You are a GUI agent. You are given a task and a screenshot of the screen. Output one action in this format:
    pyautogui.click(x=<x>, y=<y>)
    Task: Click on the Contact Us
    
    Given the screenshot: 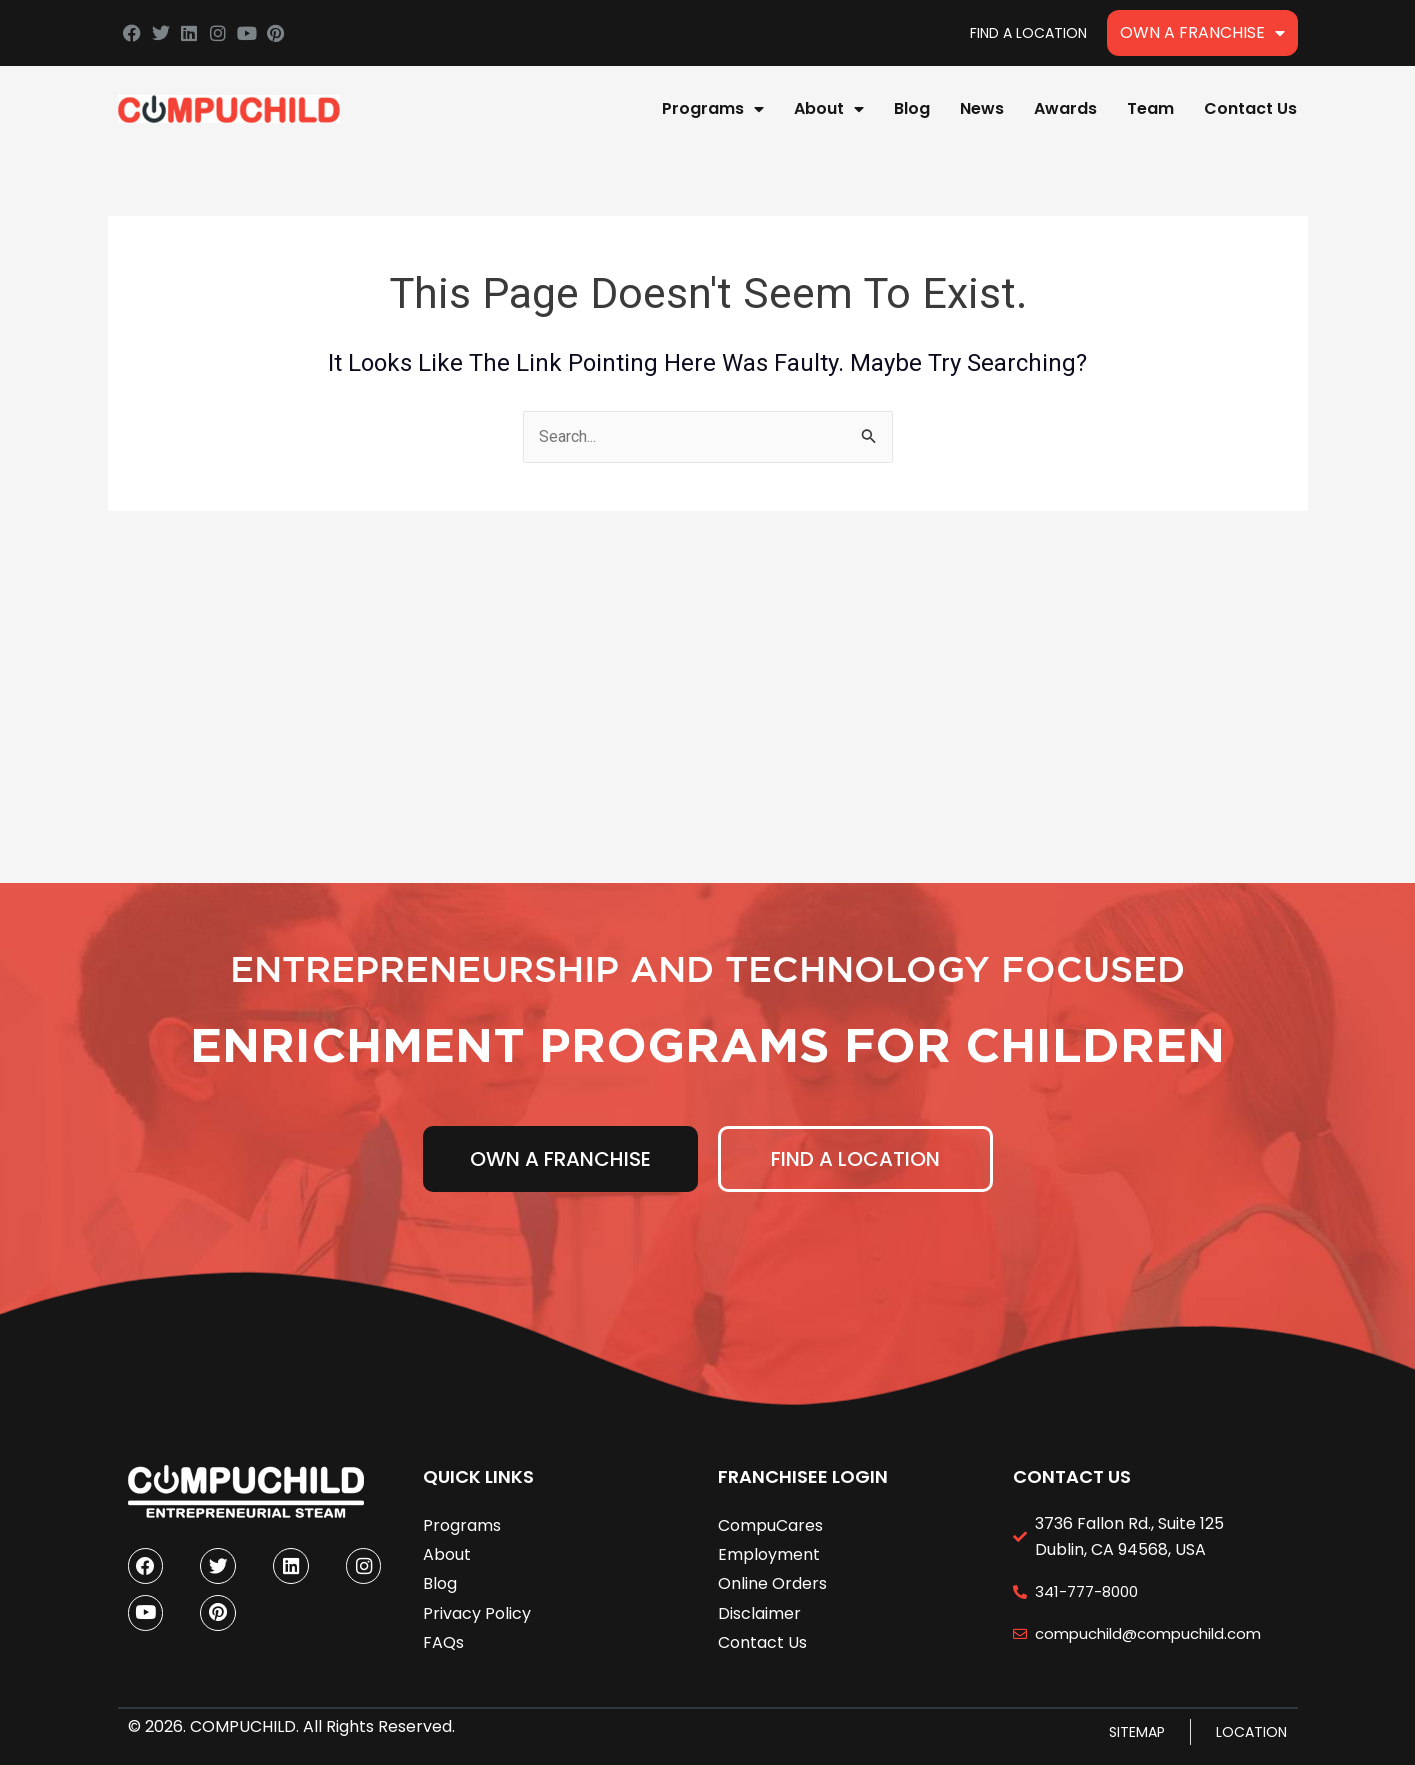 What is the action you would take?
    pyautogui.click(x=1250, y=108)
    